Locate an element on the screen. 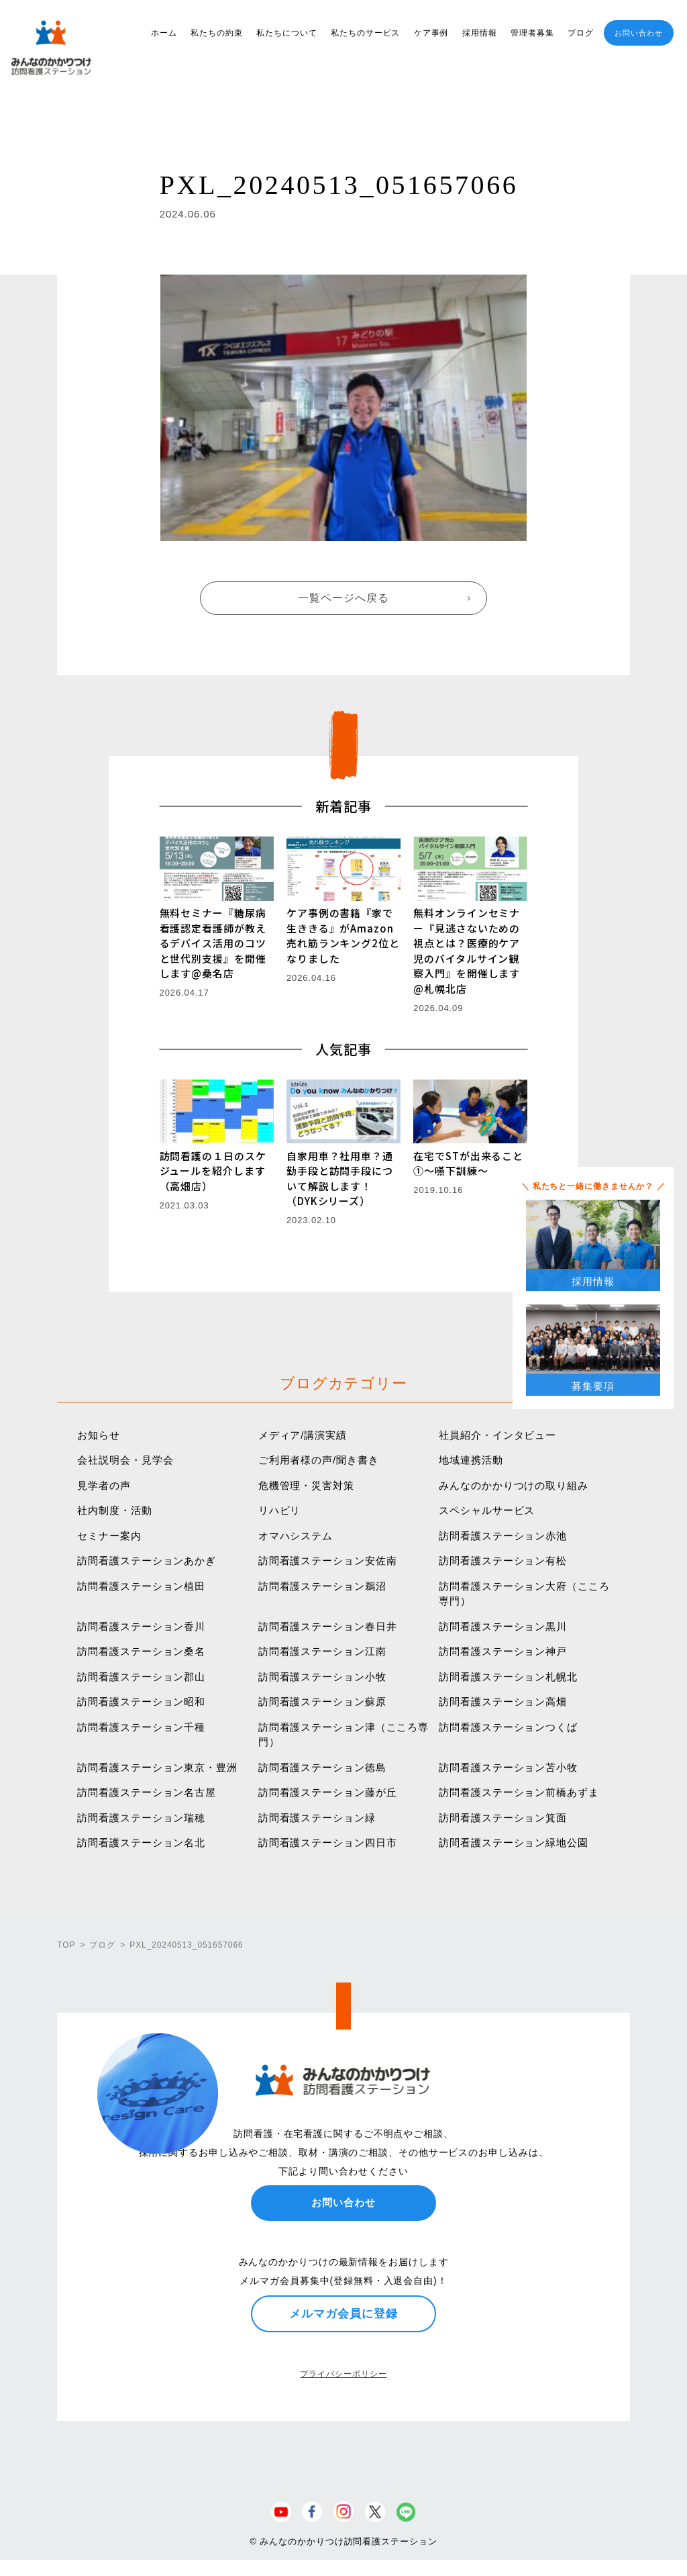 The height and width of the screenshot is (2576, 687). 採用情報 is located at coordinates (479, 33).